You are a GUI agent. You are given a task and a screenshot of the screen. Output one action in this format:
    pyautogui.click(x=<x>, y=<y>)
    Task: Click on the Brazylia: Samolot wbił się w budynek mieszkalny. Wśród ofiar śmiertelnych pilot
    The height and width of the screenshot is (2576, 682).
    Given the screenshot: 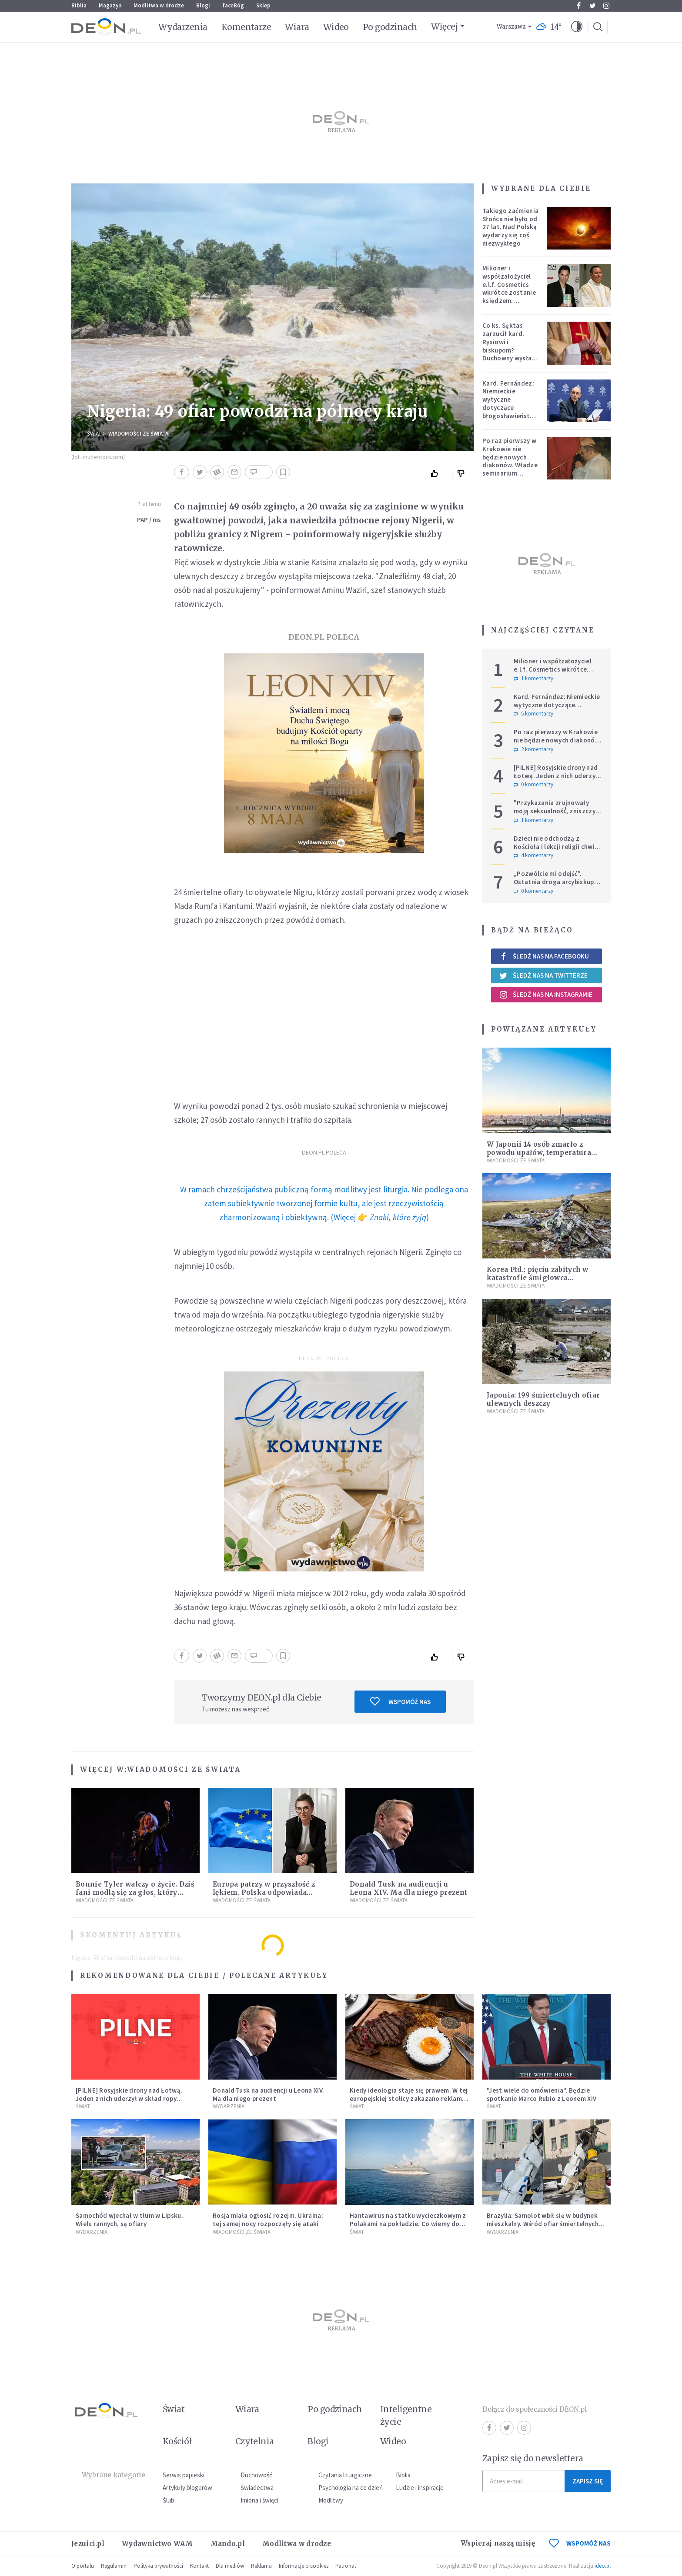 What is the action you would take?
    pyautogui.click(x=542, y=2223)
    